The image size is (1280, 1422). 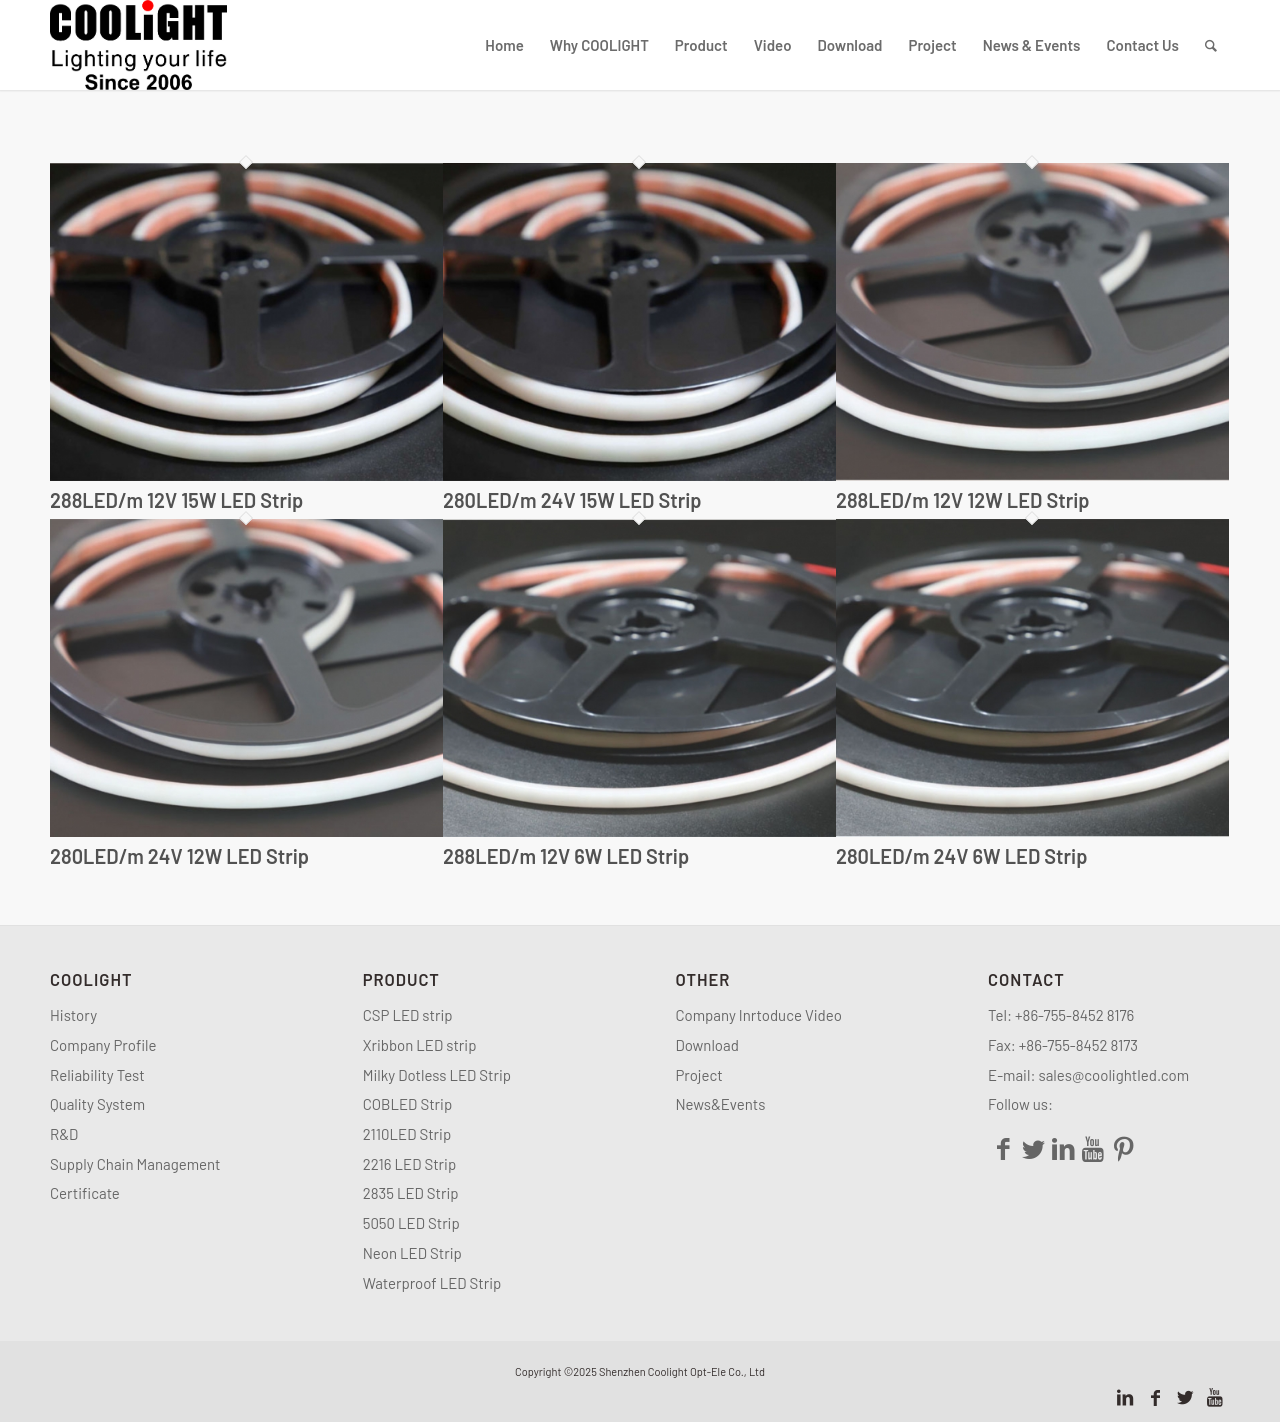 What do you see at coordinates (698, 1075) in the screenshot?
I see `Project` at bounding box center [698, 1075].